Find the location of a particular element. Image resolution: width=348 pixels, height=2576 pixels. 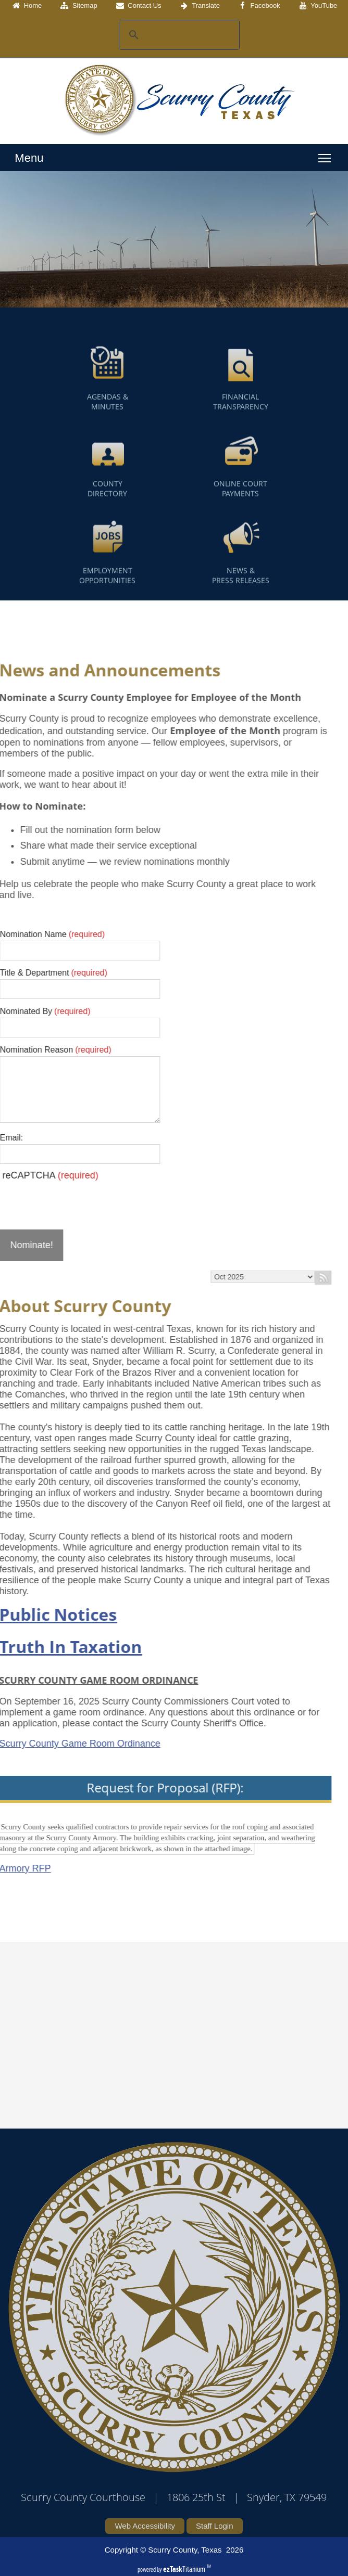

[search] is located at coordinates (177, 35).